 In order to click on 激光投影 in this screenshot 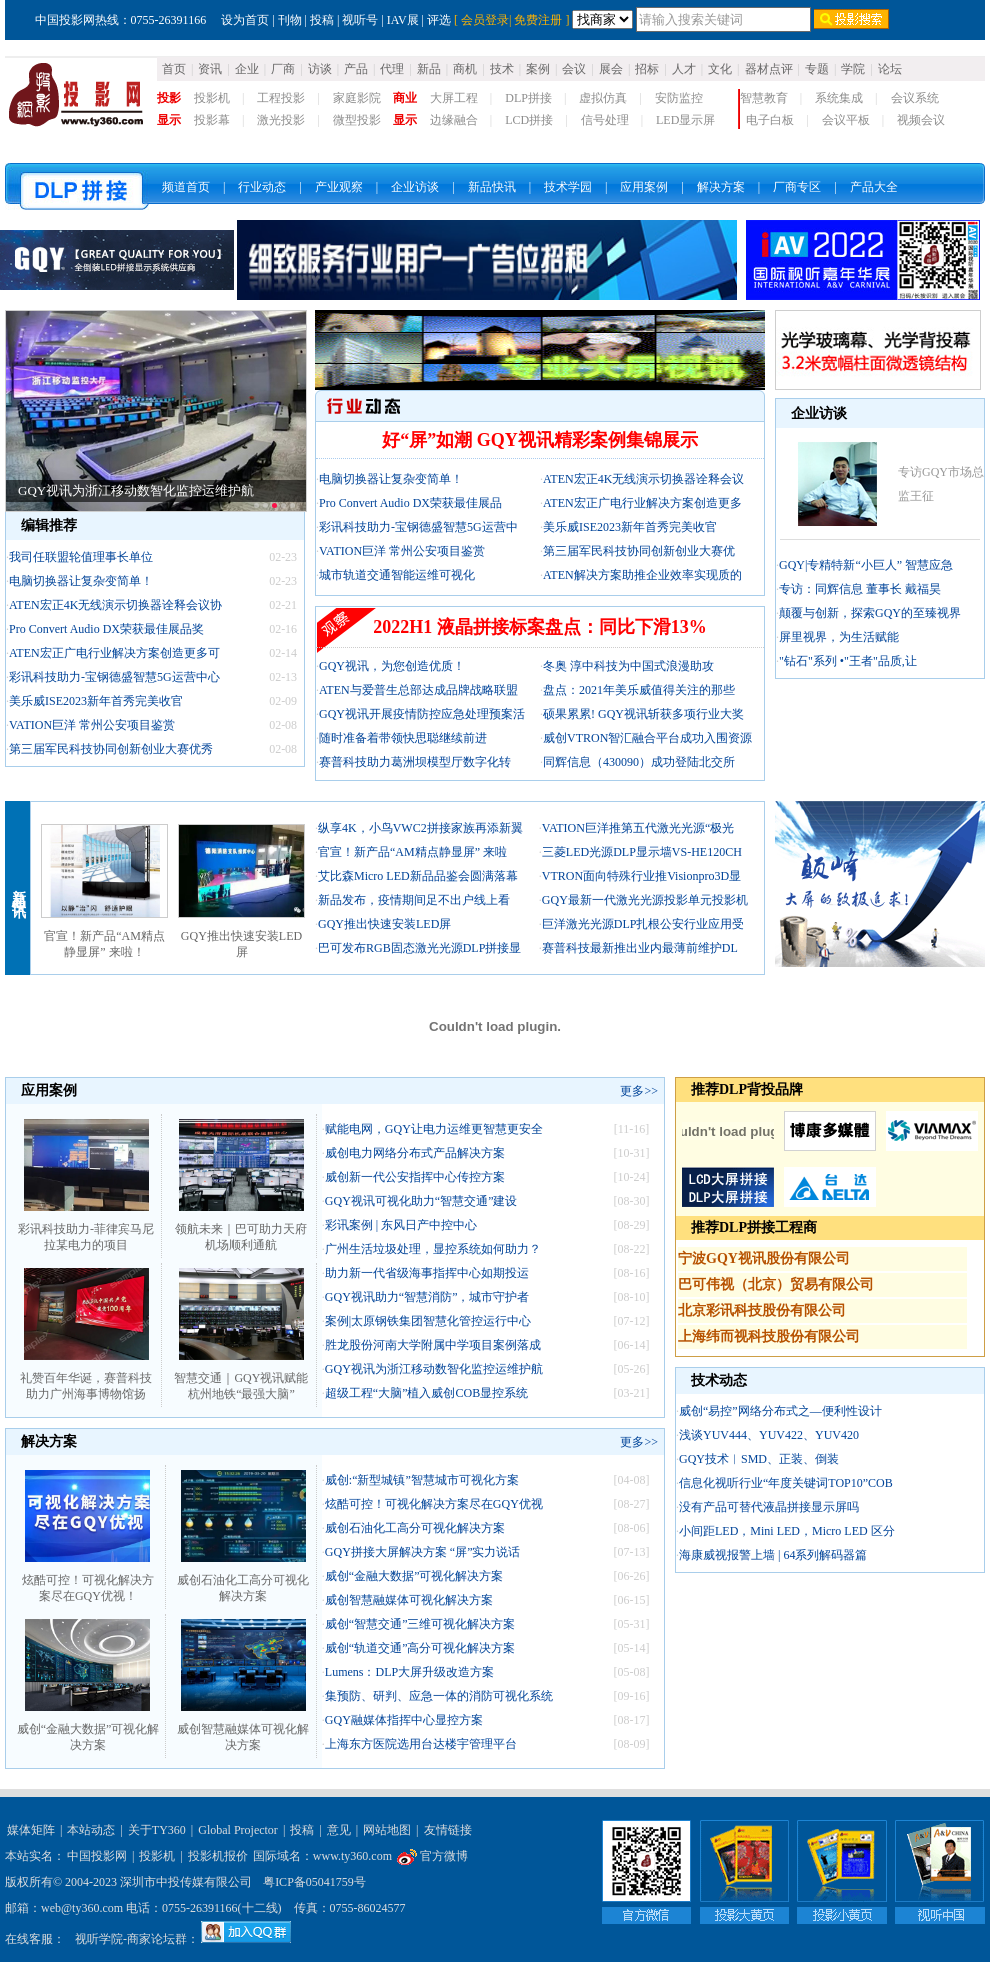, I will do `click(281, 120)`.